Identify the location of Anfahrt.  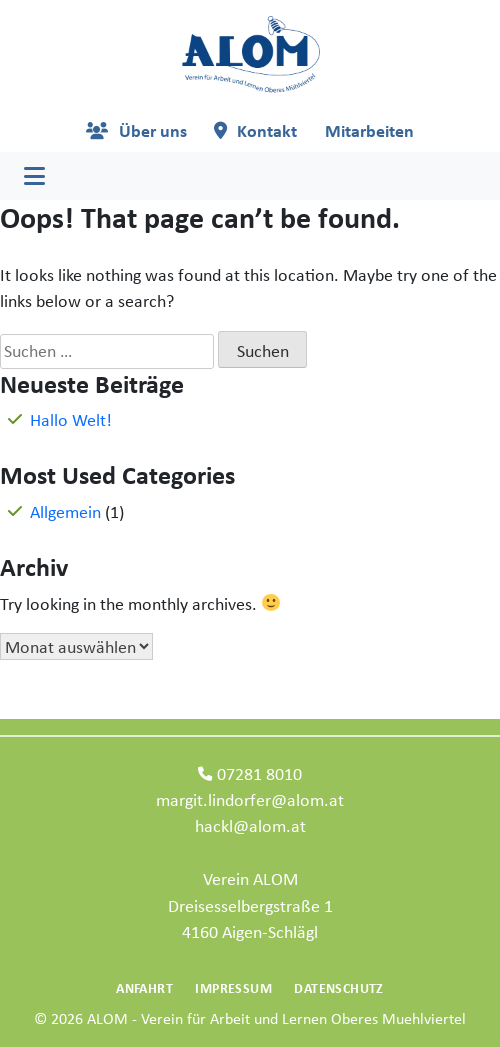
(144, 987).